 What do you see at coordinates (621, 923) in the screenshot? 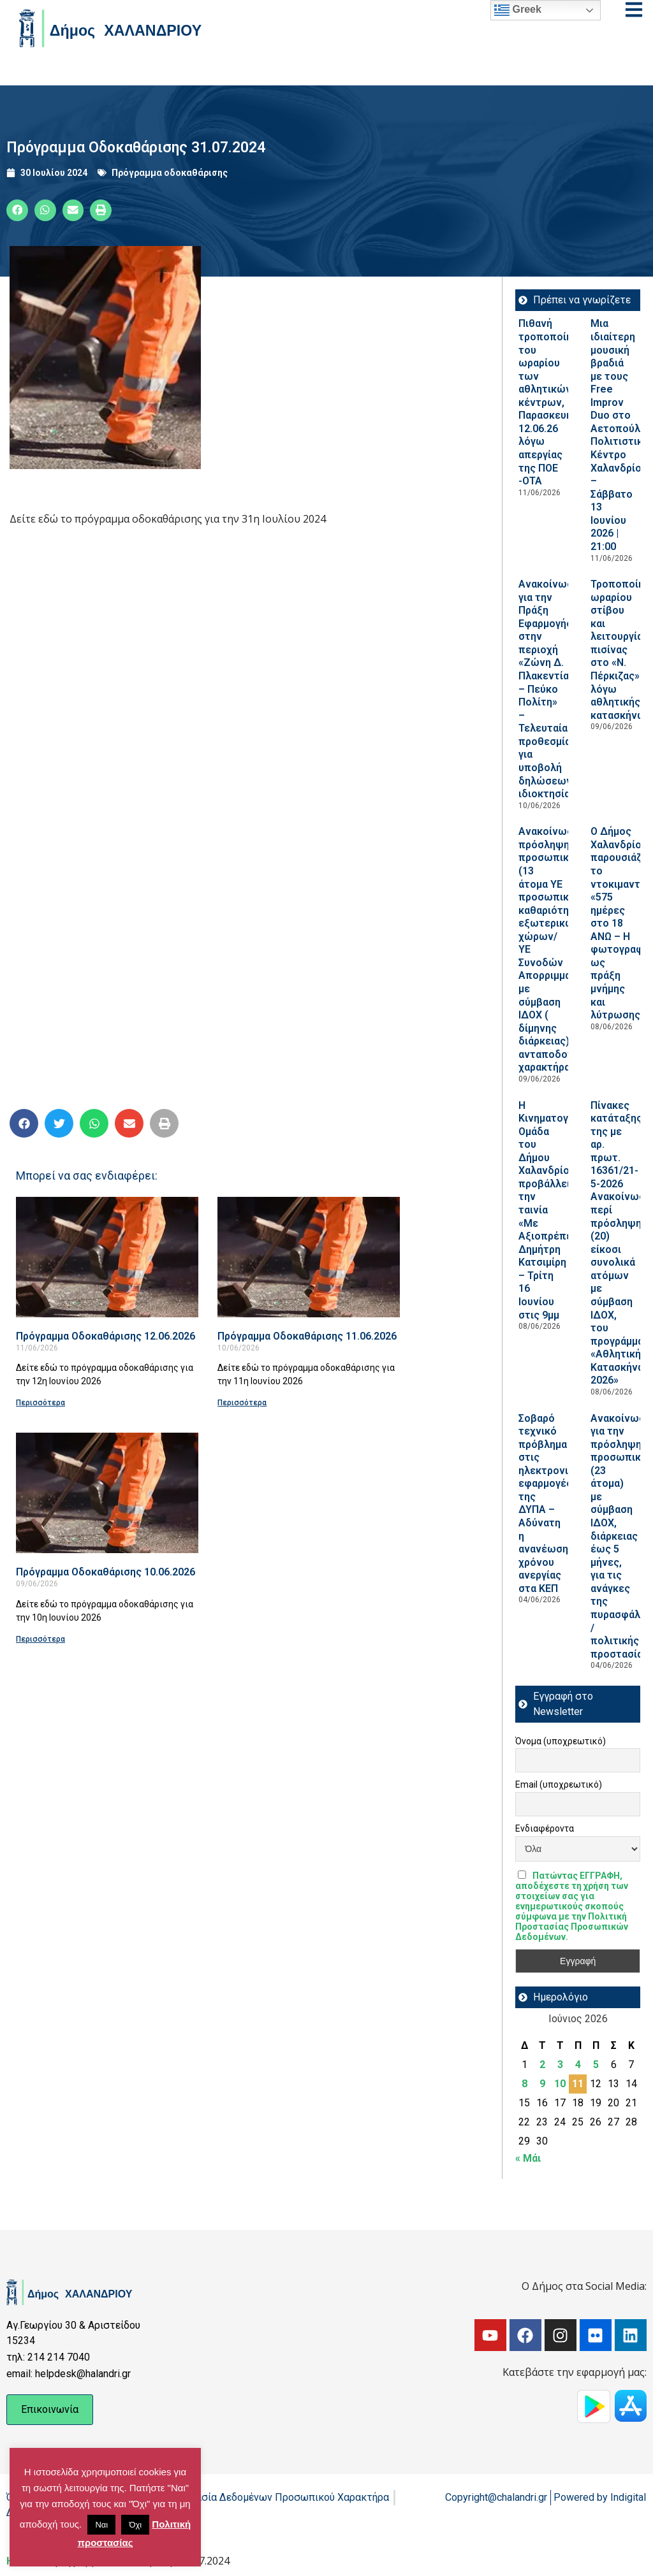
I see `Ο Δήμος Χαλανδρίου παρουσιάζει το ντοκιμαντέρ «575 ημέρες στο 18 ΑΝΩ – Η φωτογραφία ως πράξη μνήμης και λύτρωσης»` at bounding box center [621, 923].